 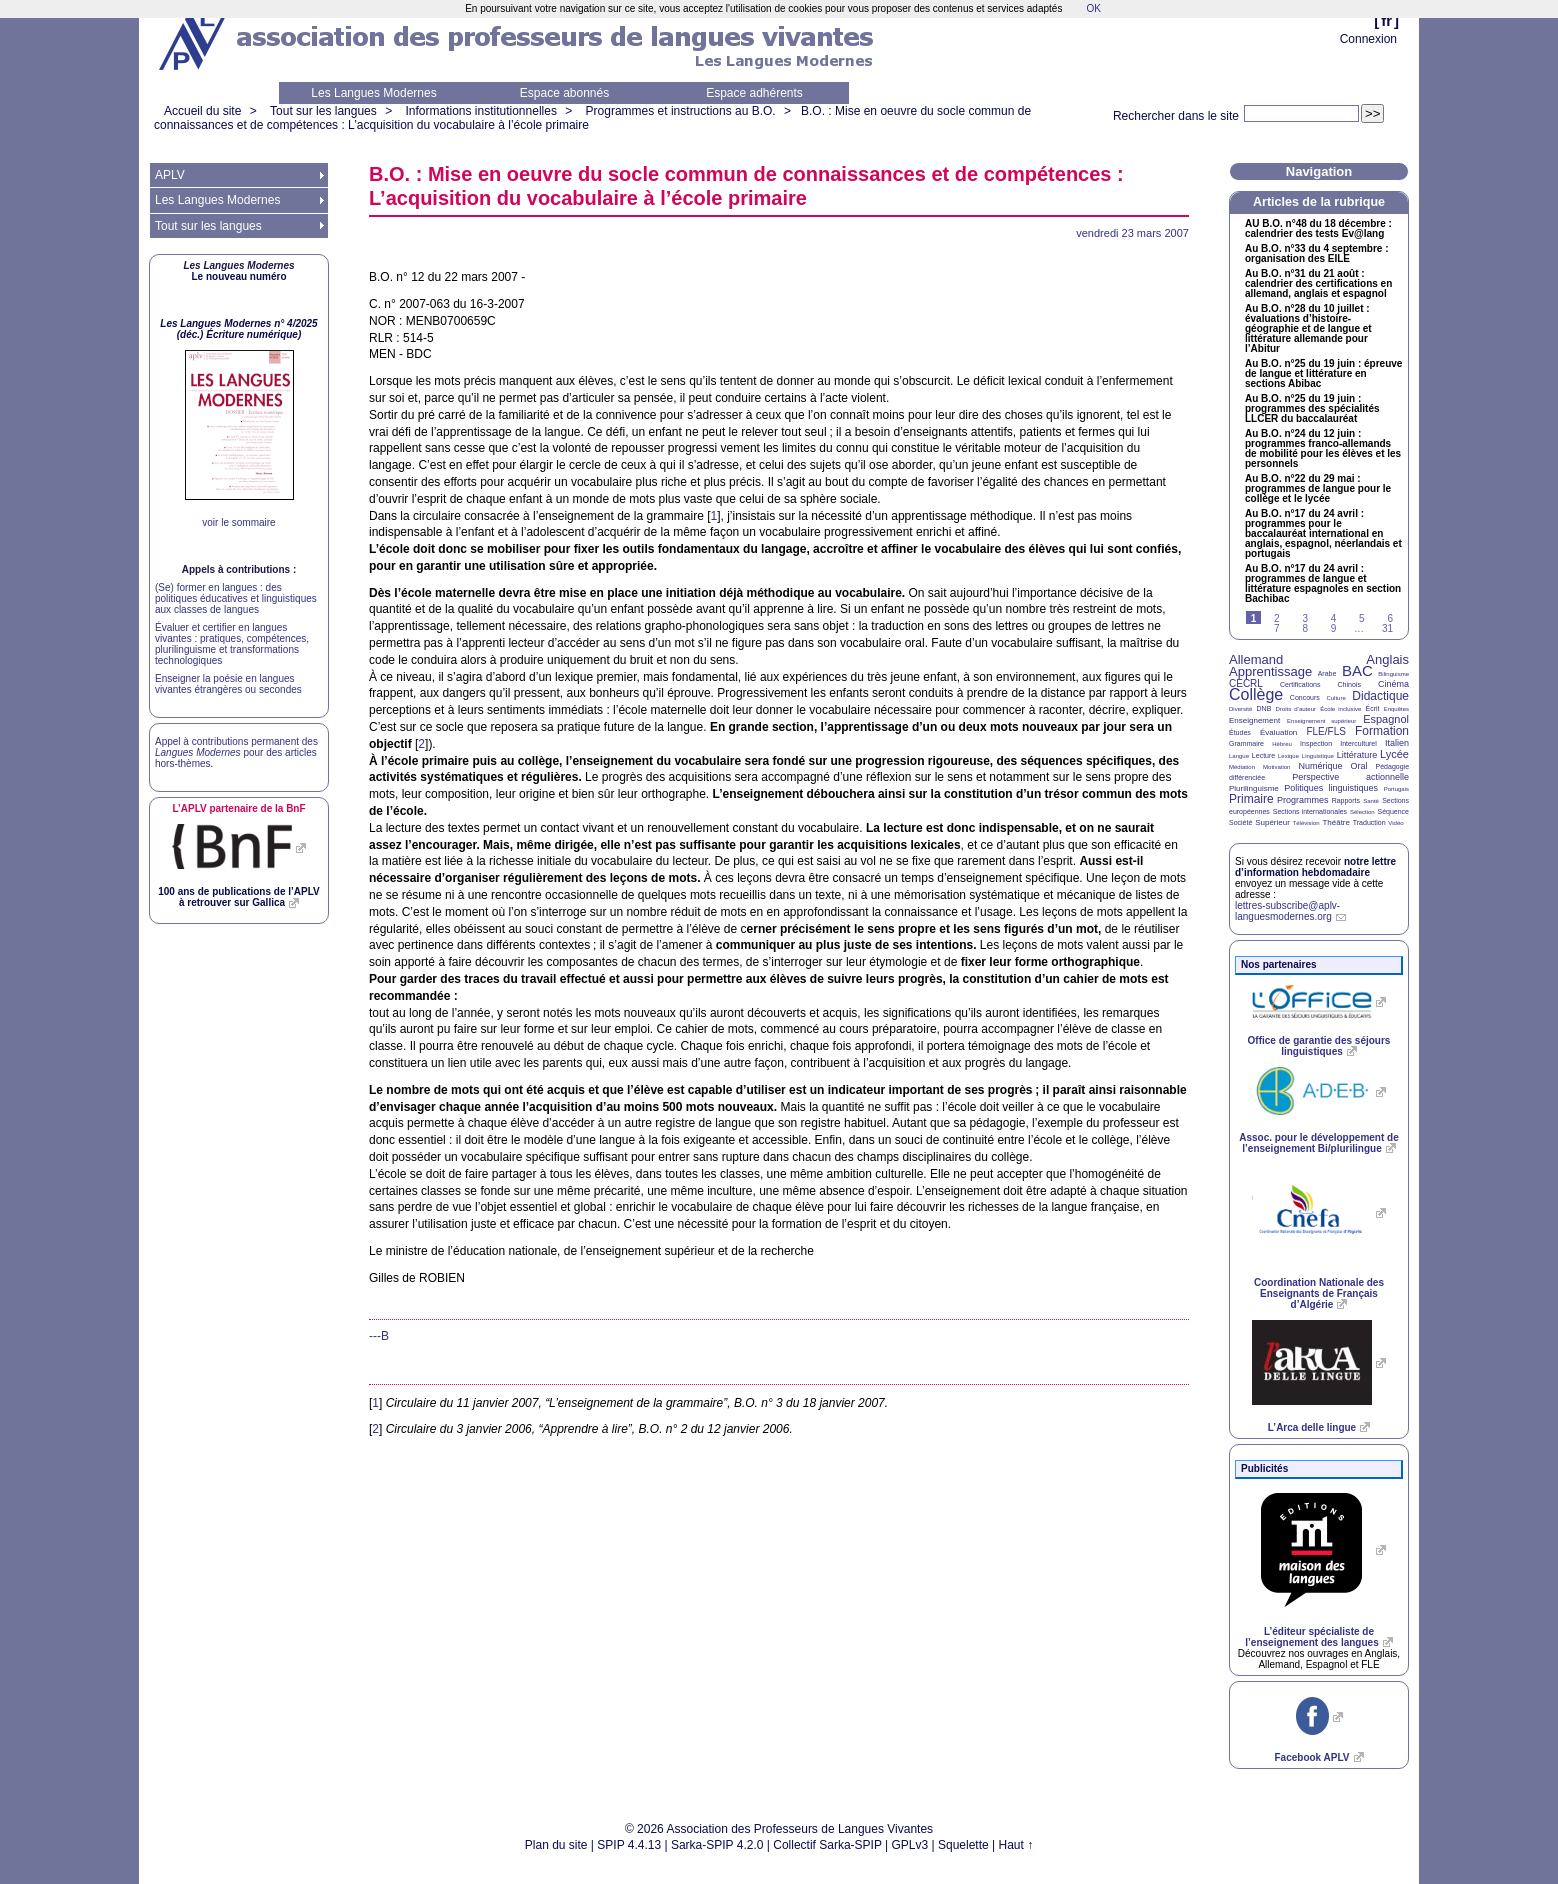 I want to click on Société, so click(x=1240, y=822).